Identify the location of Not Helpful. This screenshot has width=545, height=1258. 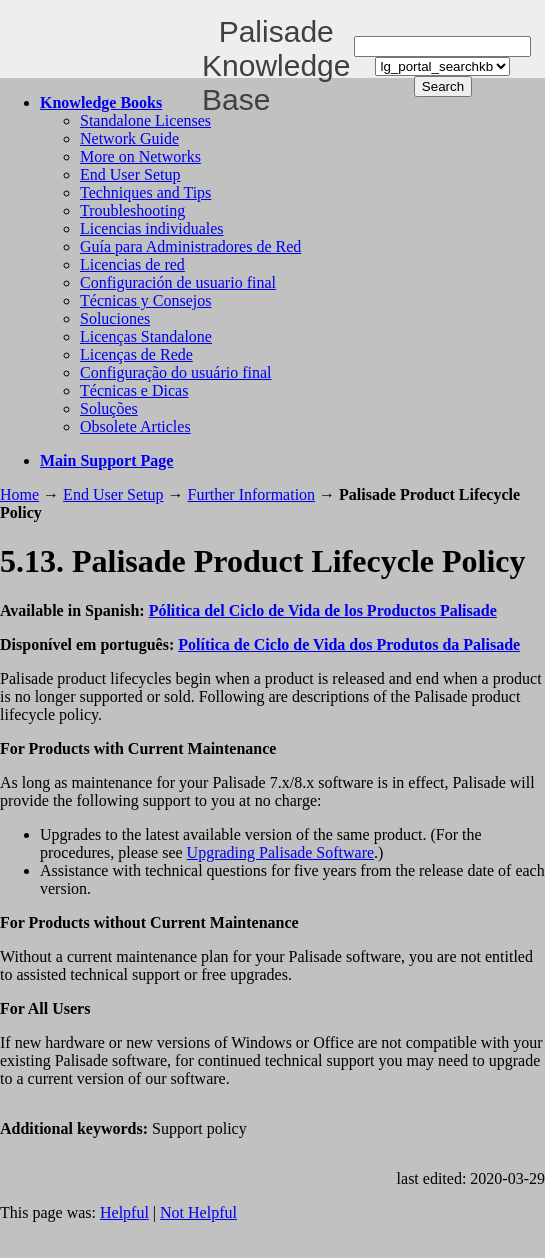
(198, 1212).